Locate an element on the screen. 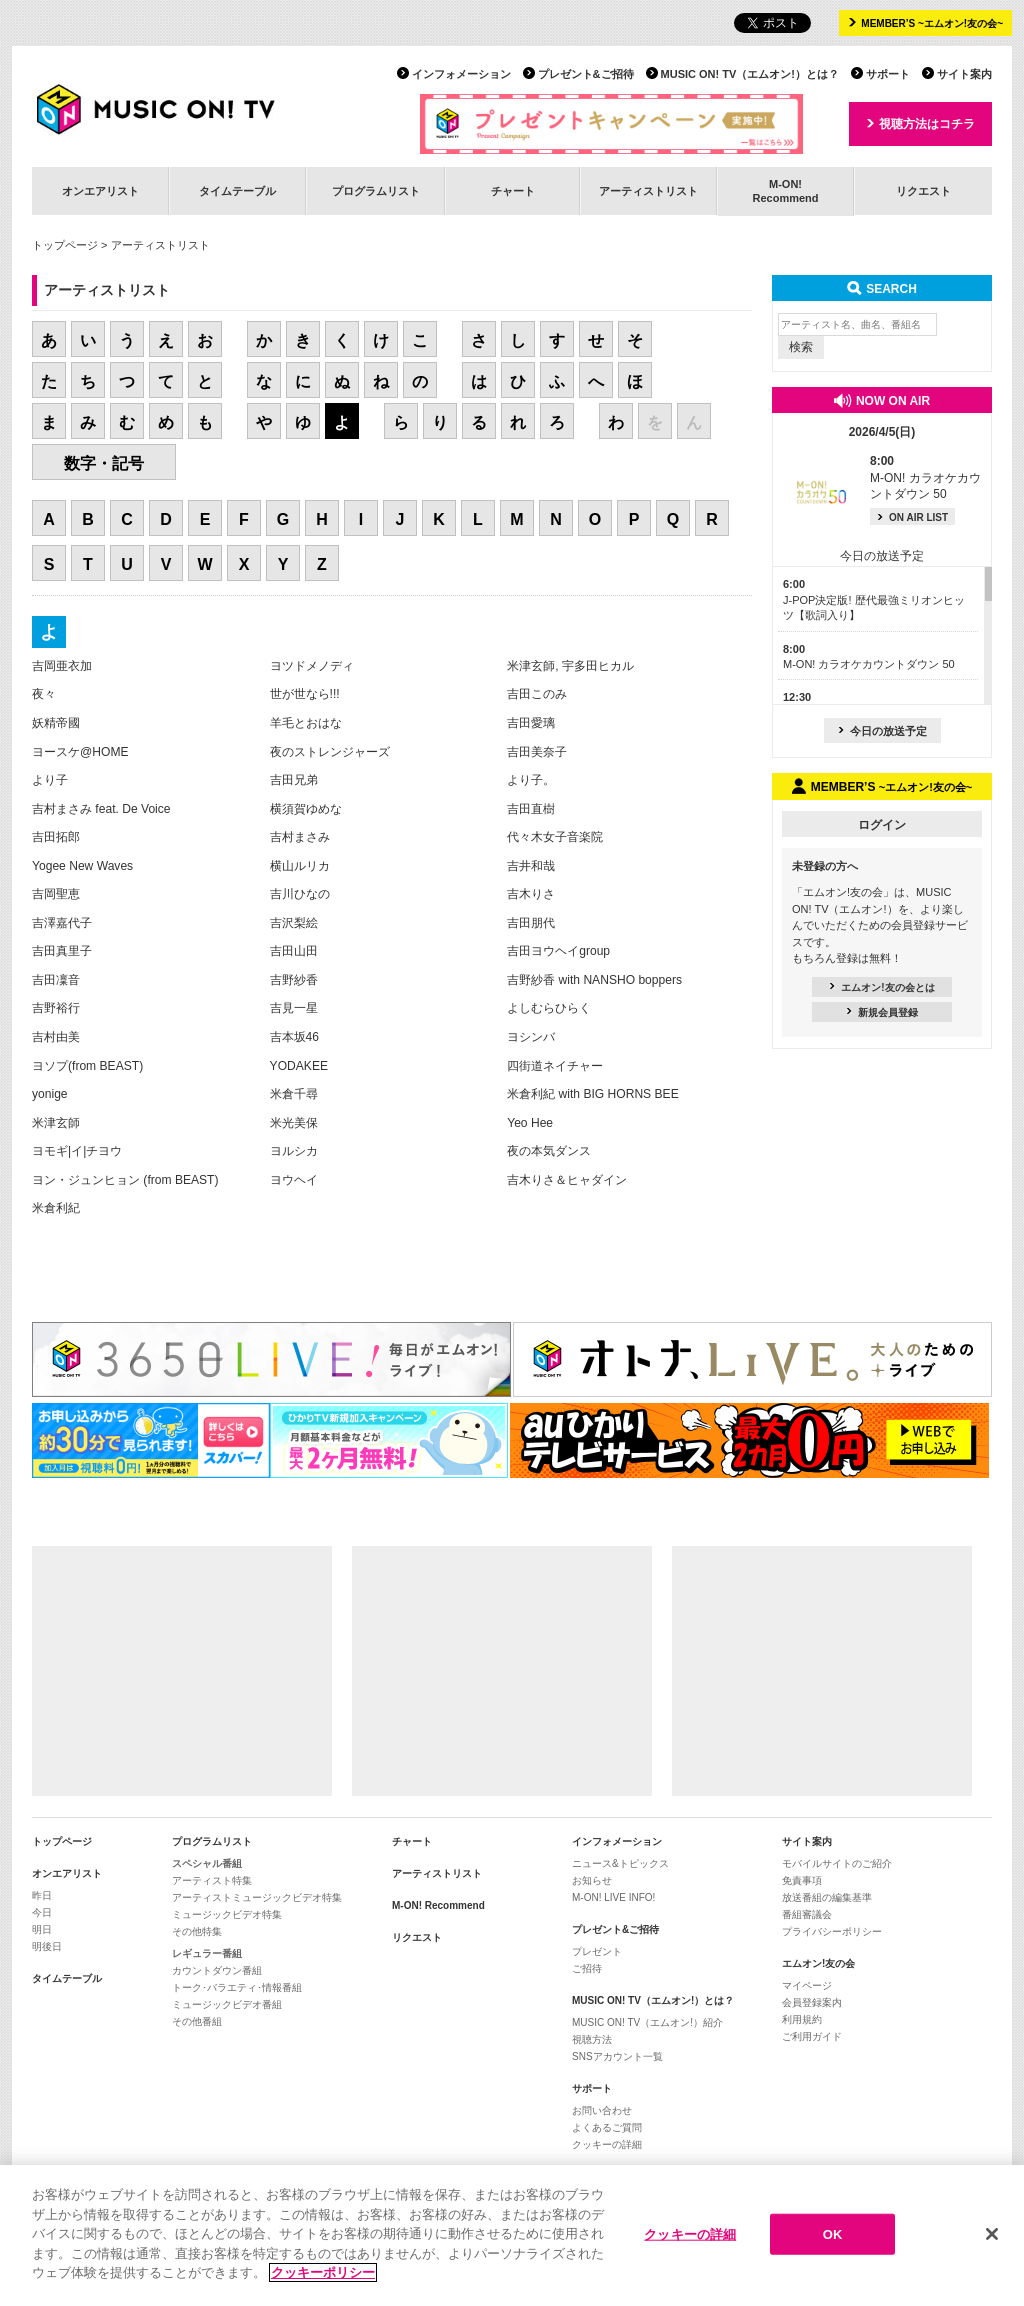 This screenshot has width=1024, height=2306. よくあるご質問 is located at coordinates (607, 2127).